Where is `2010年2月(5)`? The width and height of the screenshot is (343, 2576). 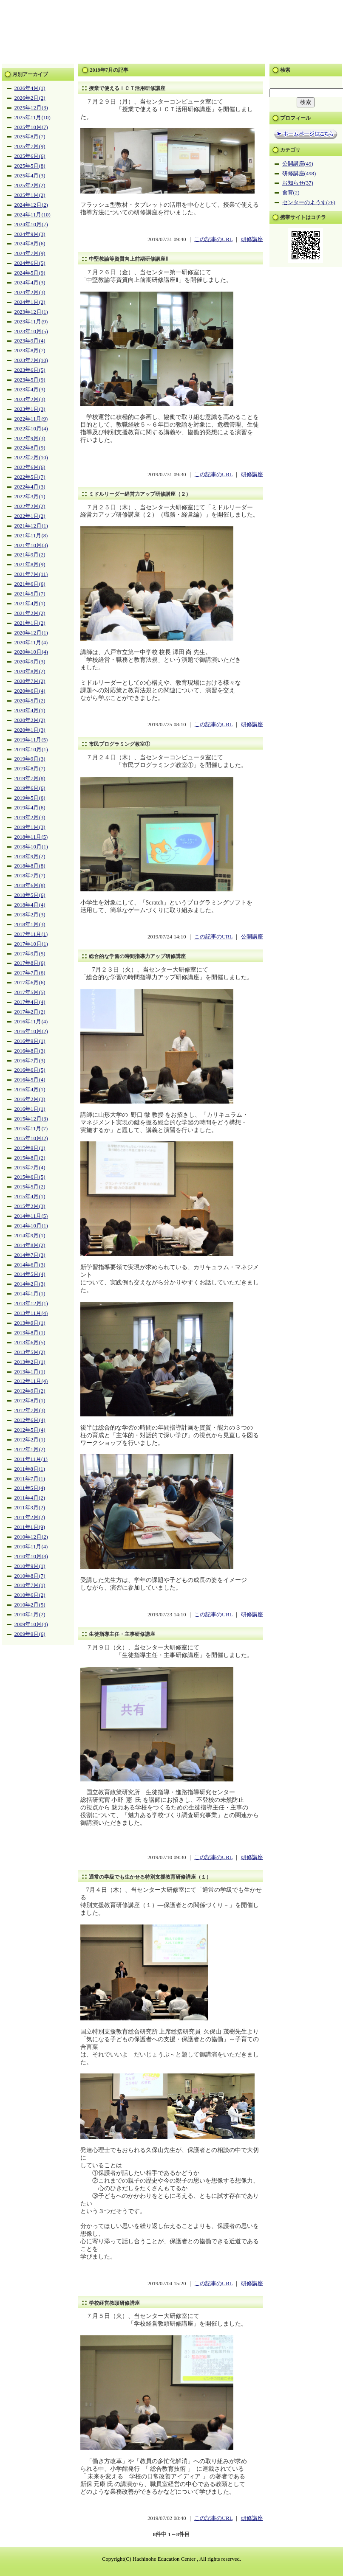 2010年2月(5) is located at coordinates (29, 1605).